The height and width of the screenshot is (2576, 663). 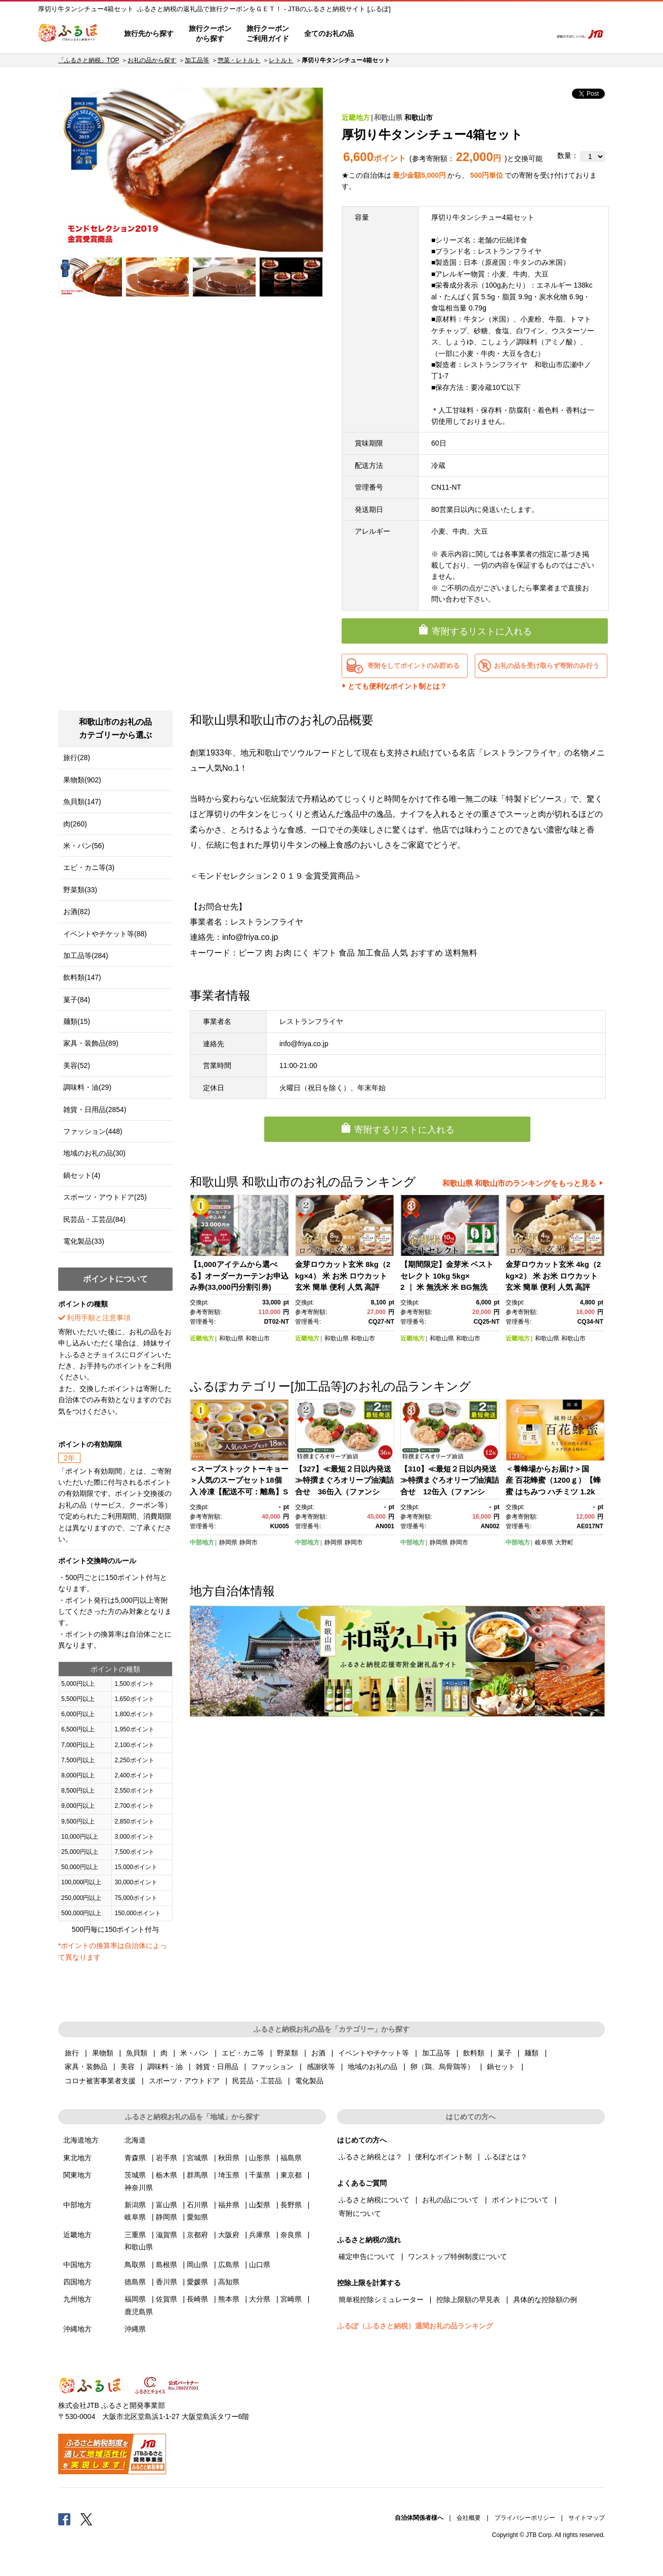 What do you see at coordinates (546, 665) in the screenshot?
I see `お礼の品を受け取らず寄附のみ行う` at bounding box center [546, 665].